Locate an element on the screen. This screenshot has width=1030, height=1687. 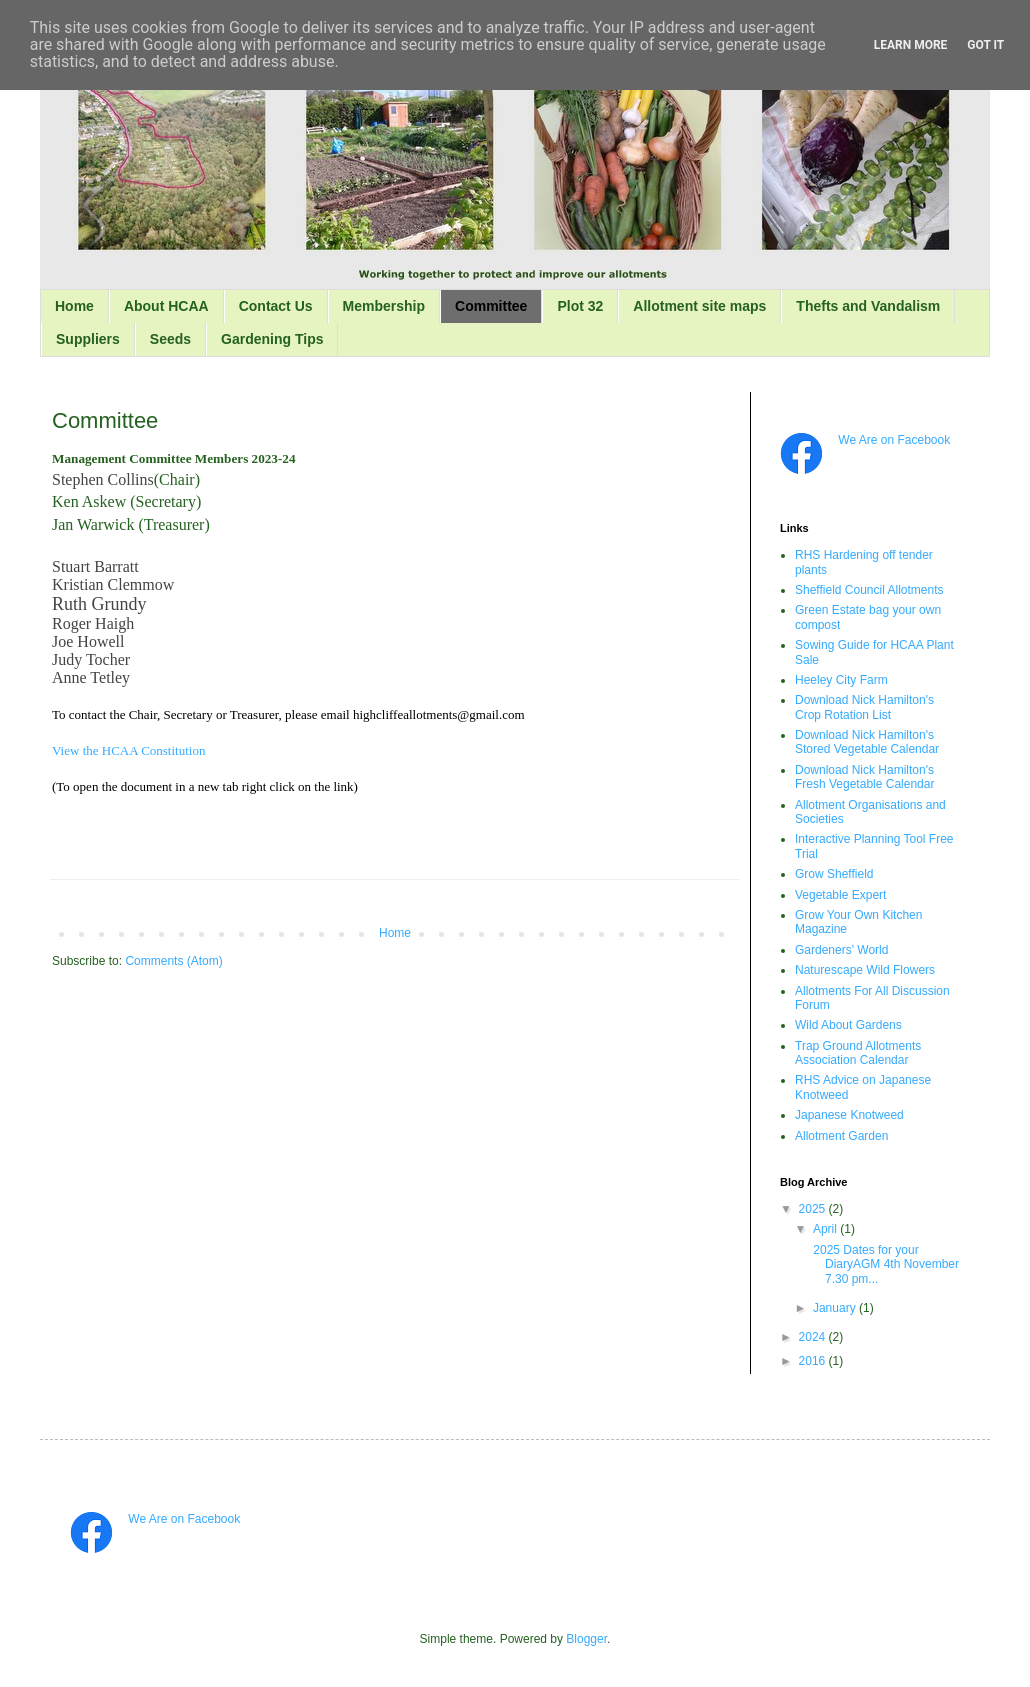
Home is located at coordinates (74, 306).